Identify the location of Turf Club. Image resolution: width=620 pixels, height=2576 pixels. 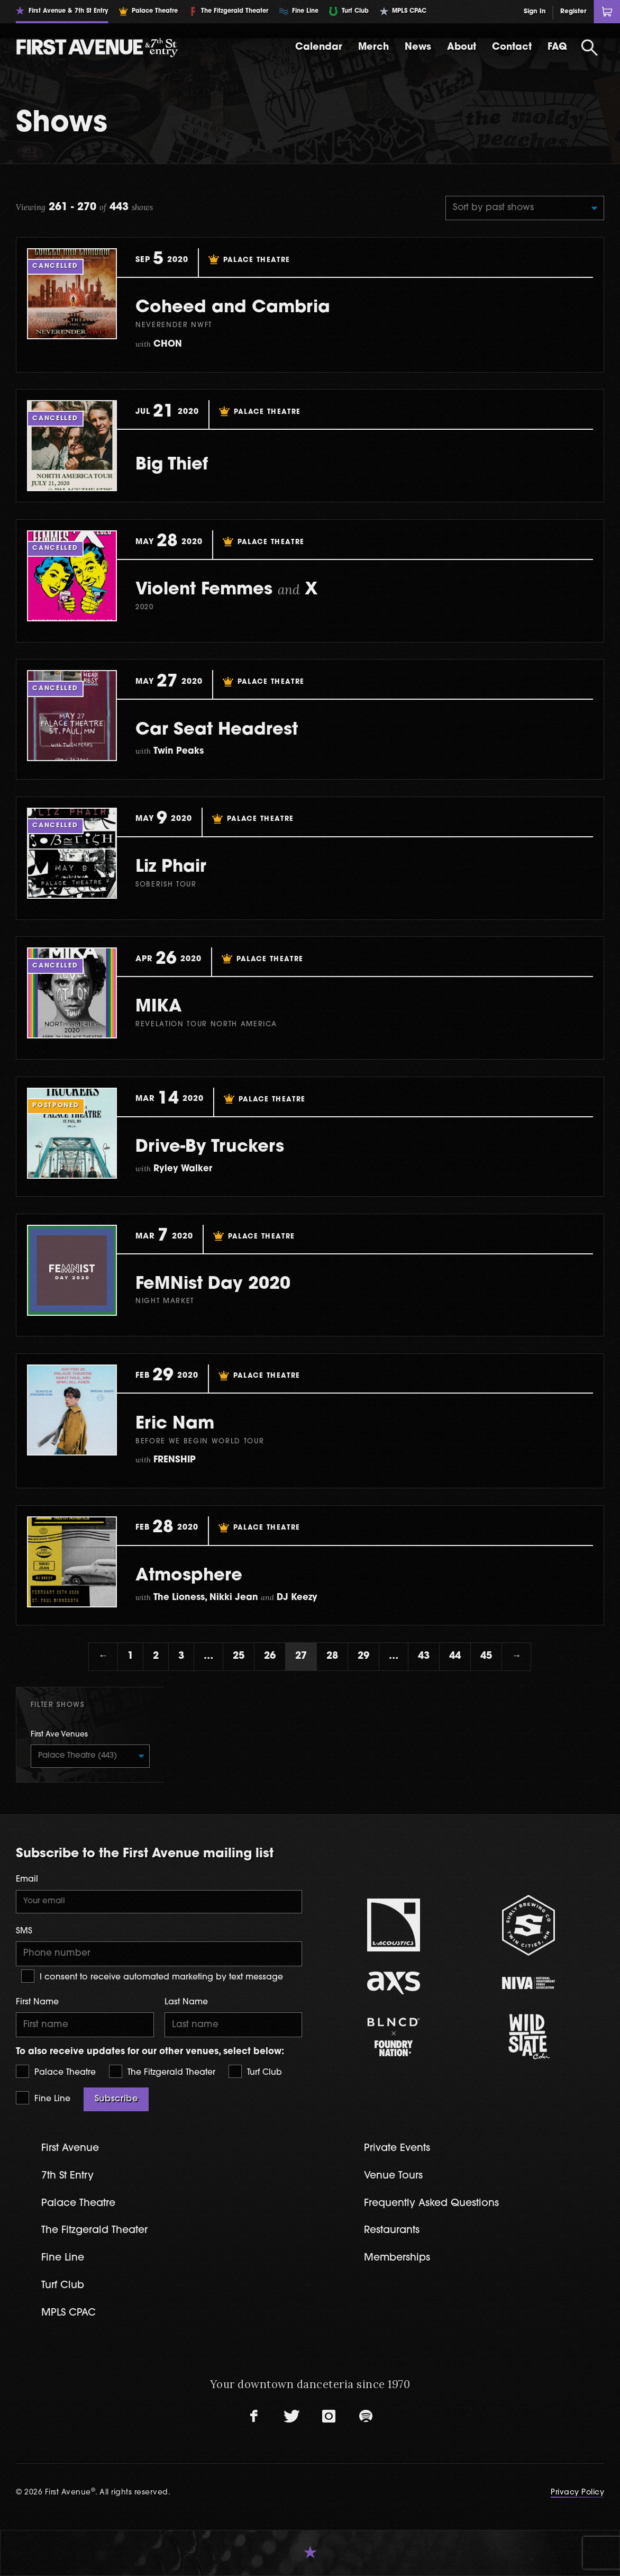
(255, 2071).